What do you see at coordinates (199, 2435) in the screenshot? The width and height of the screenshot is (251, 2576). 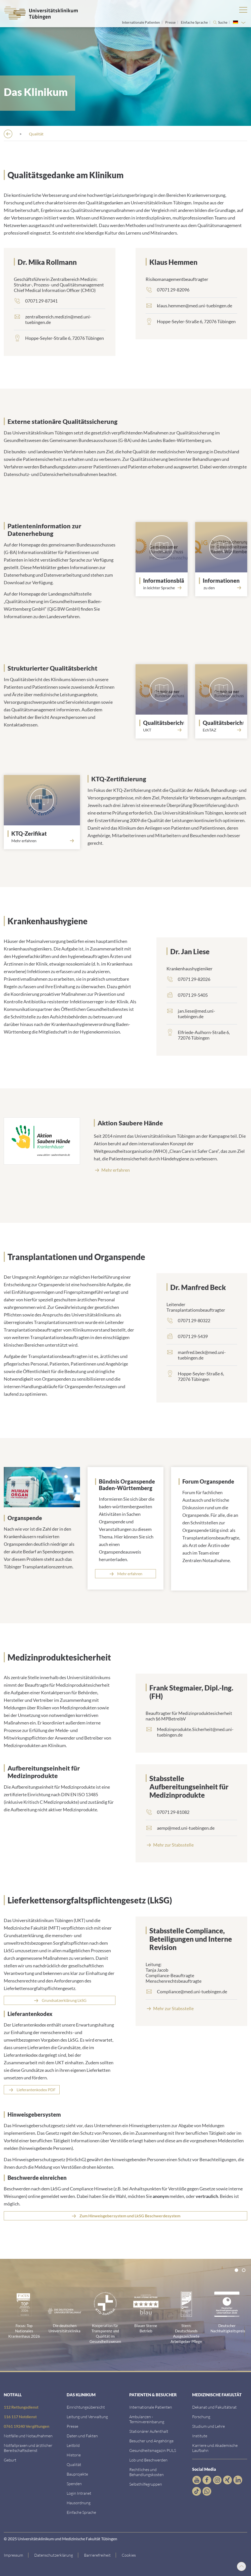 I see `[Link zur Übersicht der Institute]` at bounding box center [199, 2435].